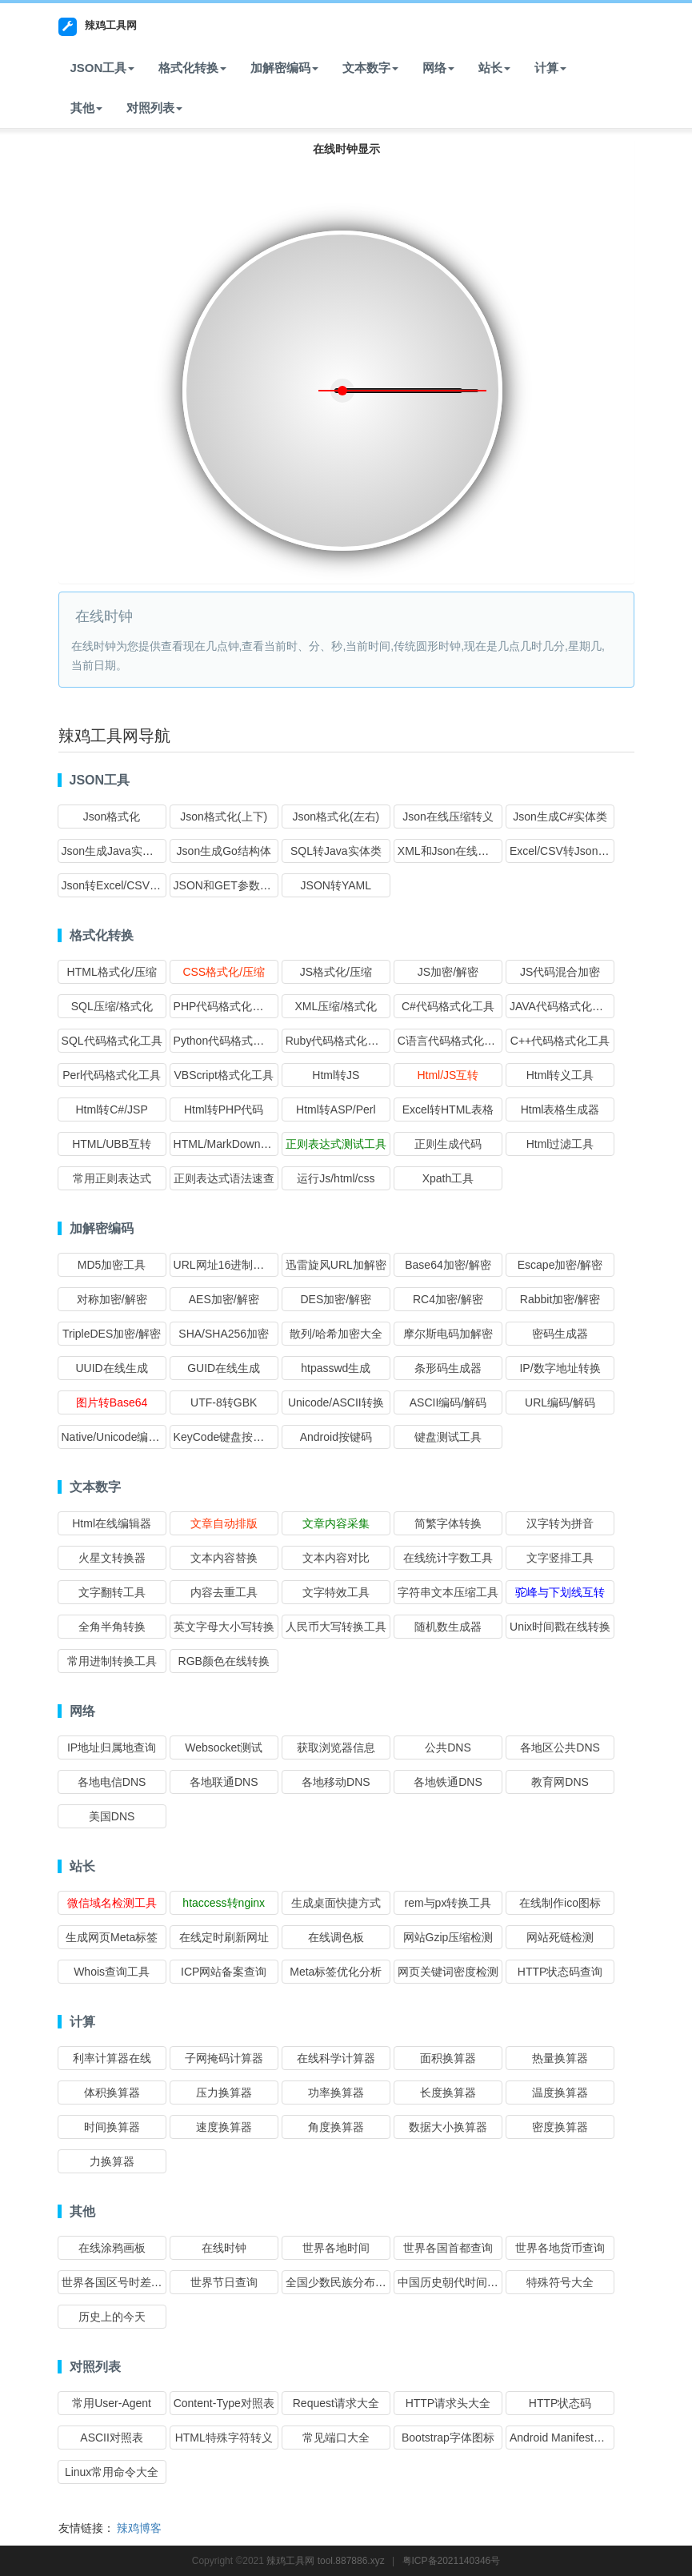 Image resolution: width=692 pixels, height=2576 pixels. Describe the element at coordinates (336, 1523) in the screenshot. I see `文章内容采集` at that location.